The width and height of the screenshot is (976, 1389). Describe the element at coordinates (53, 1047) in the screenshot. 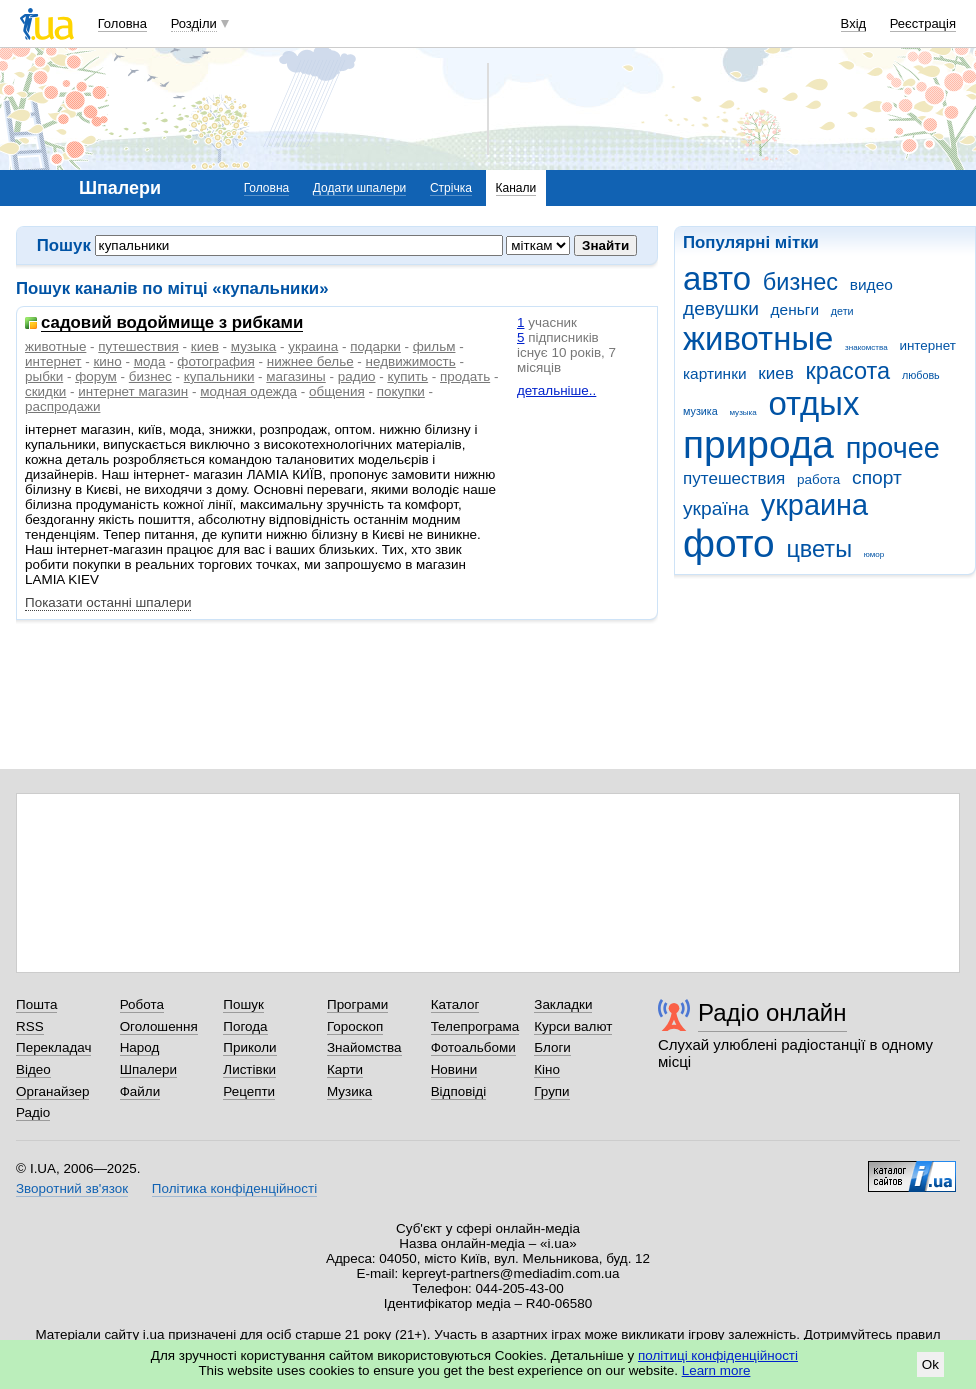

I see `Перекладач` at that location.